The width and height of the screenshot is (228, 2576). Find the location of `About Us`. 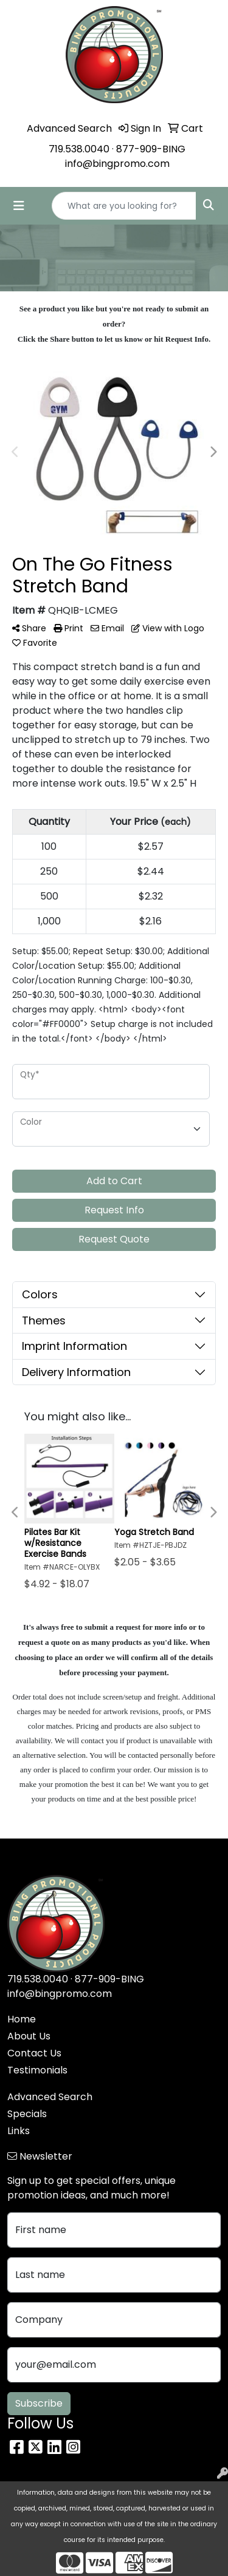

About Us is located at coordinates (28, 2036).